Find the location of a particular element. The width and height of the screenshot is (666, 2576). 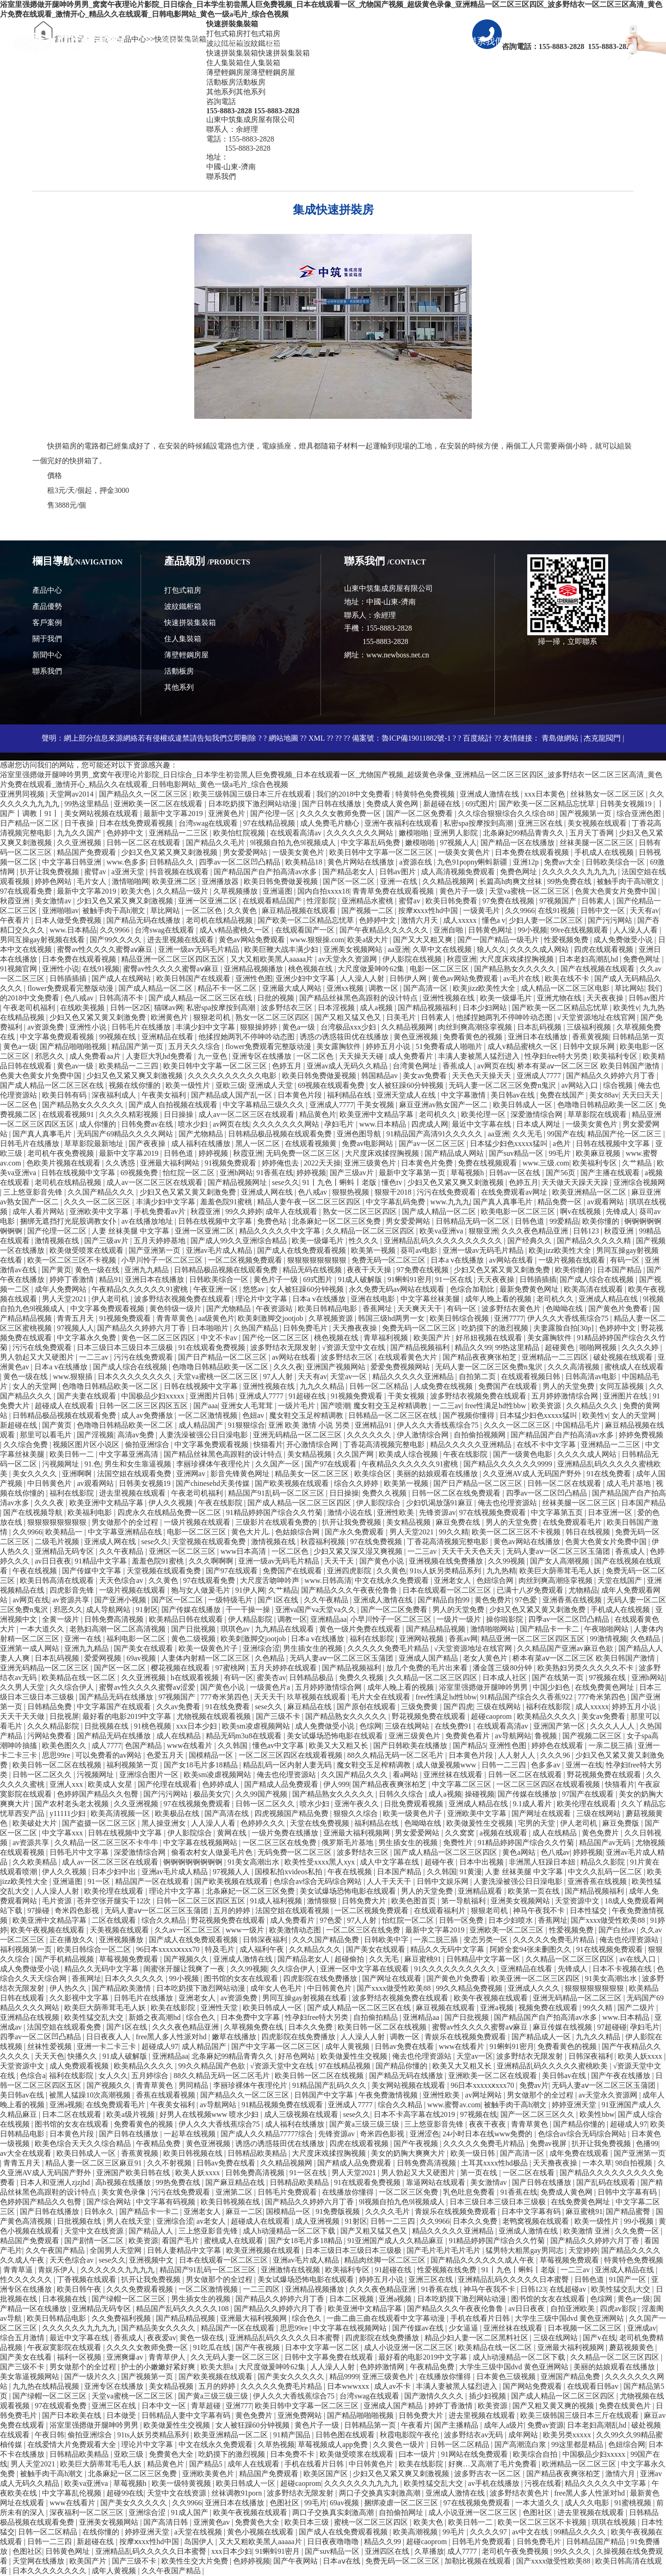

特及毛片 is located at coordinates (220, 1949).